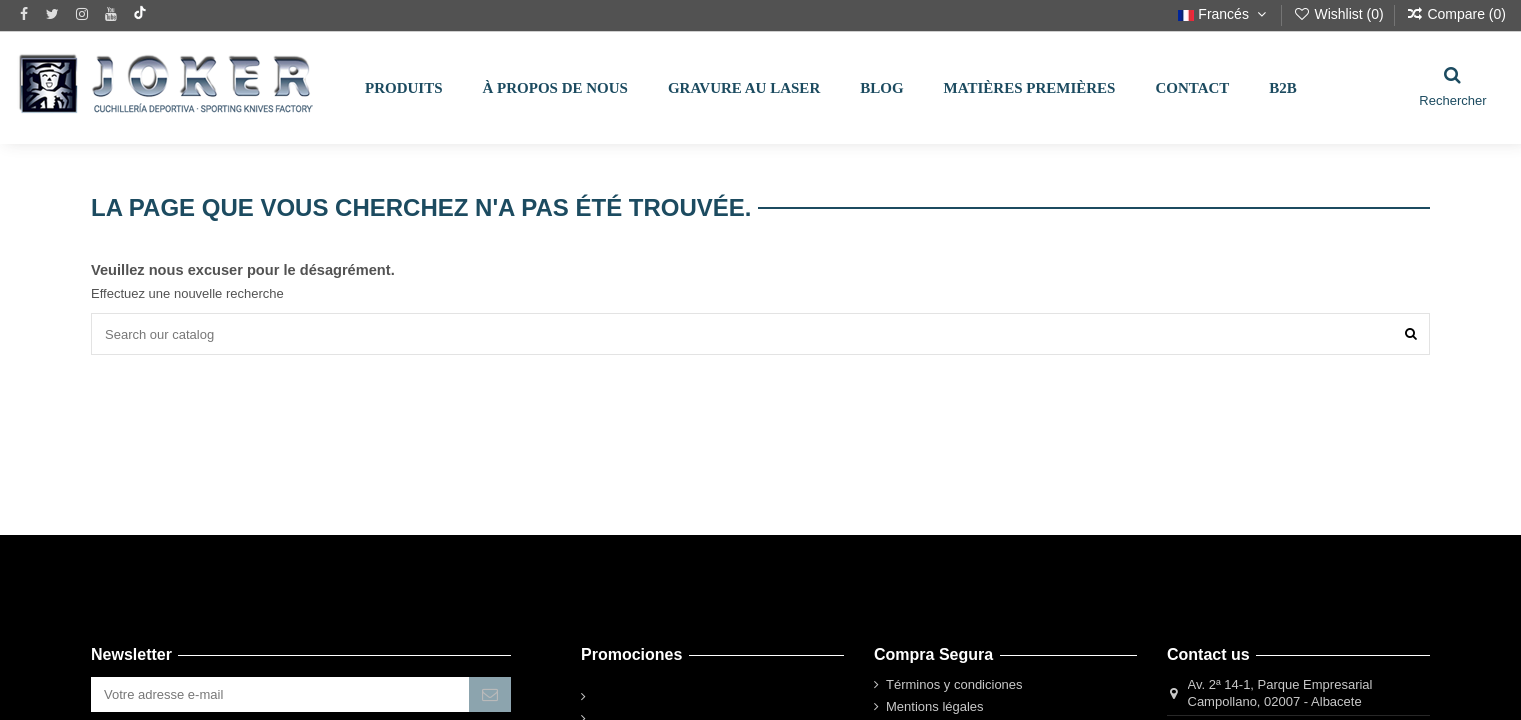  I want to click on Francés, so click(1224, 14).